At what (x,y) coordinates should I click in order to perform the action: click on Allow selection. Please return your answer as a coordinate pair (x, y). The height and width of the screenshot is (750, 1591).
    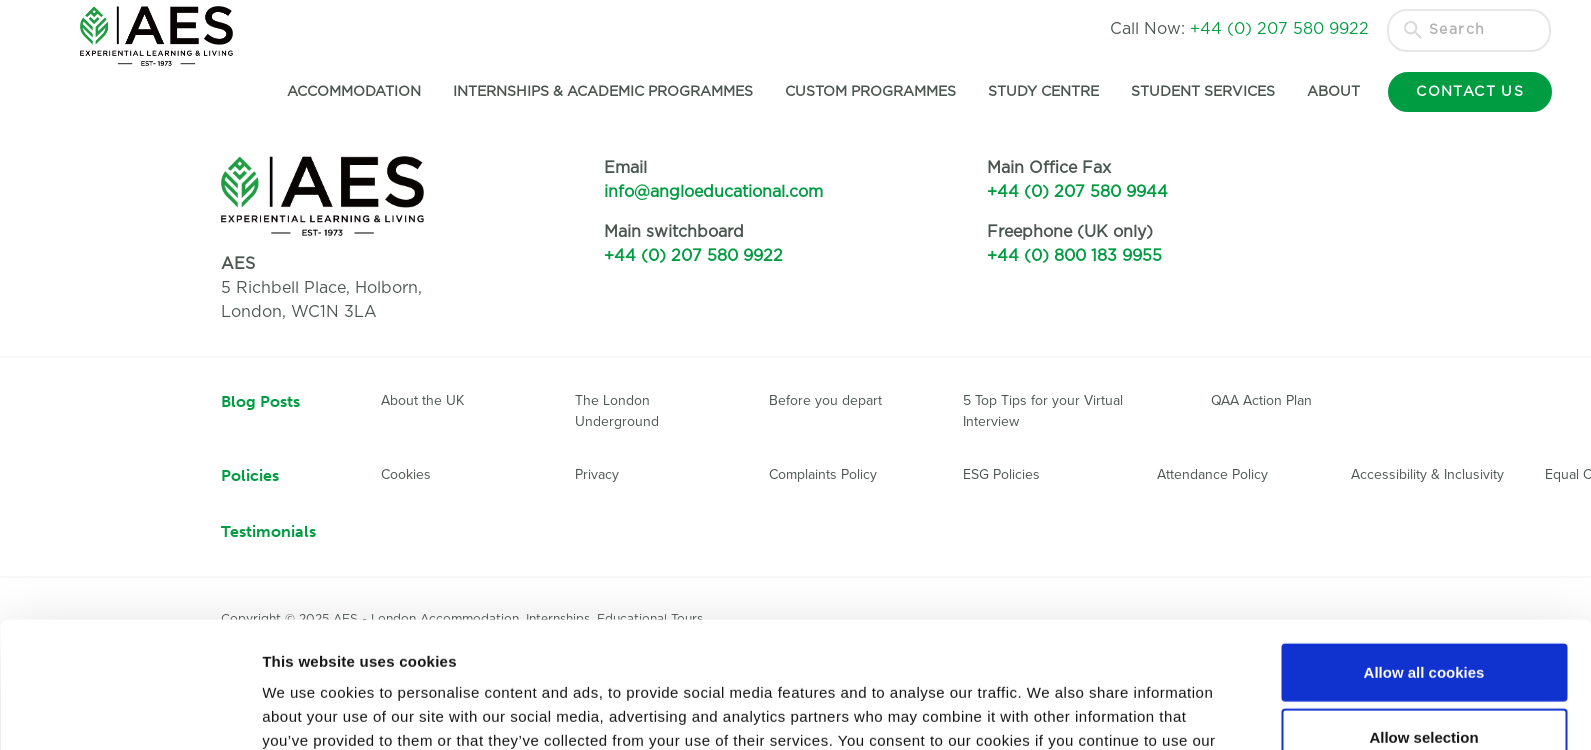
    Looking at the image, I should click on (1423, 619).